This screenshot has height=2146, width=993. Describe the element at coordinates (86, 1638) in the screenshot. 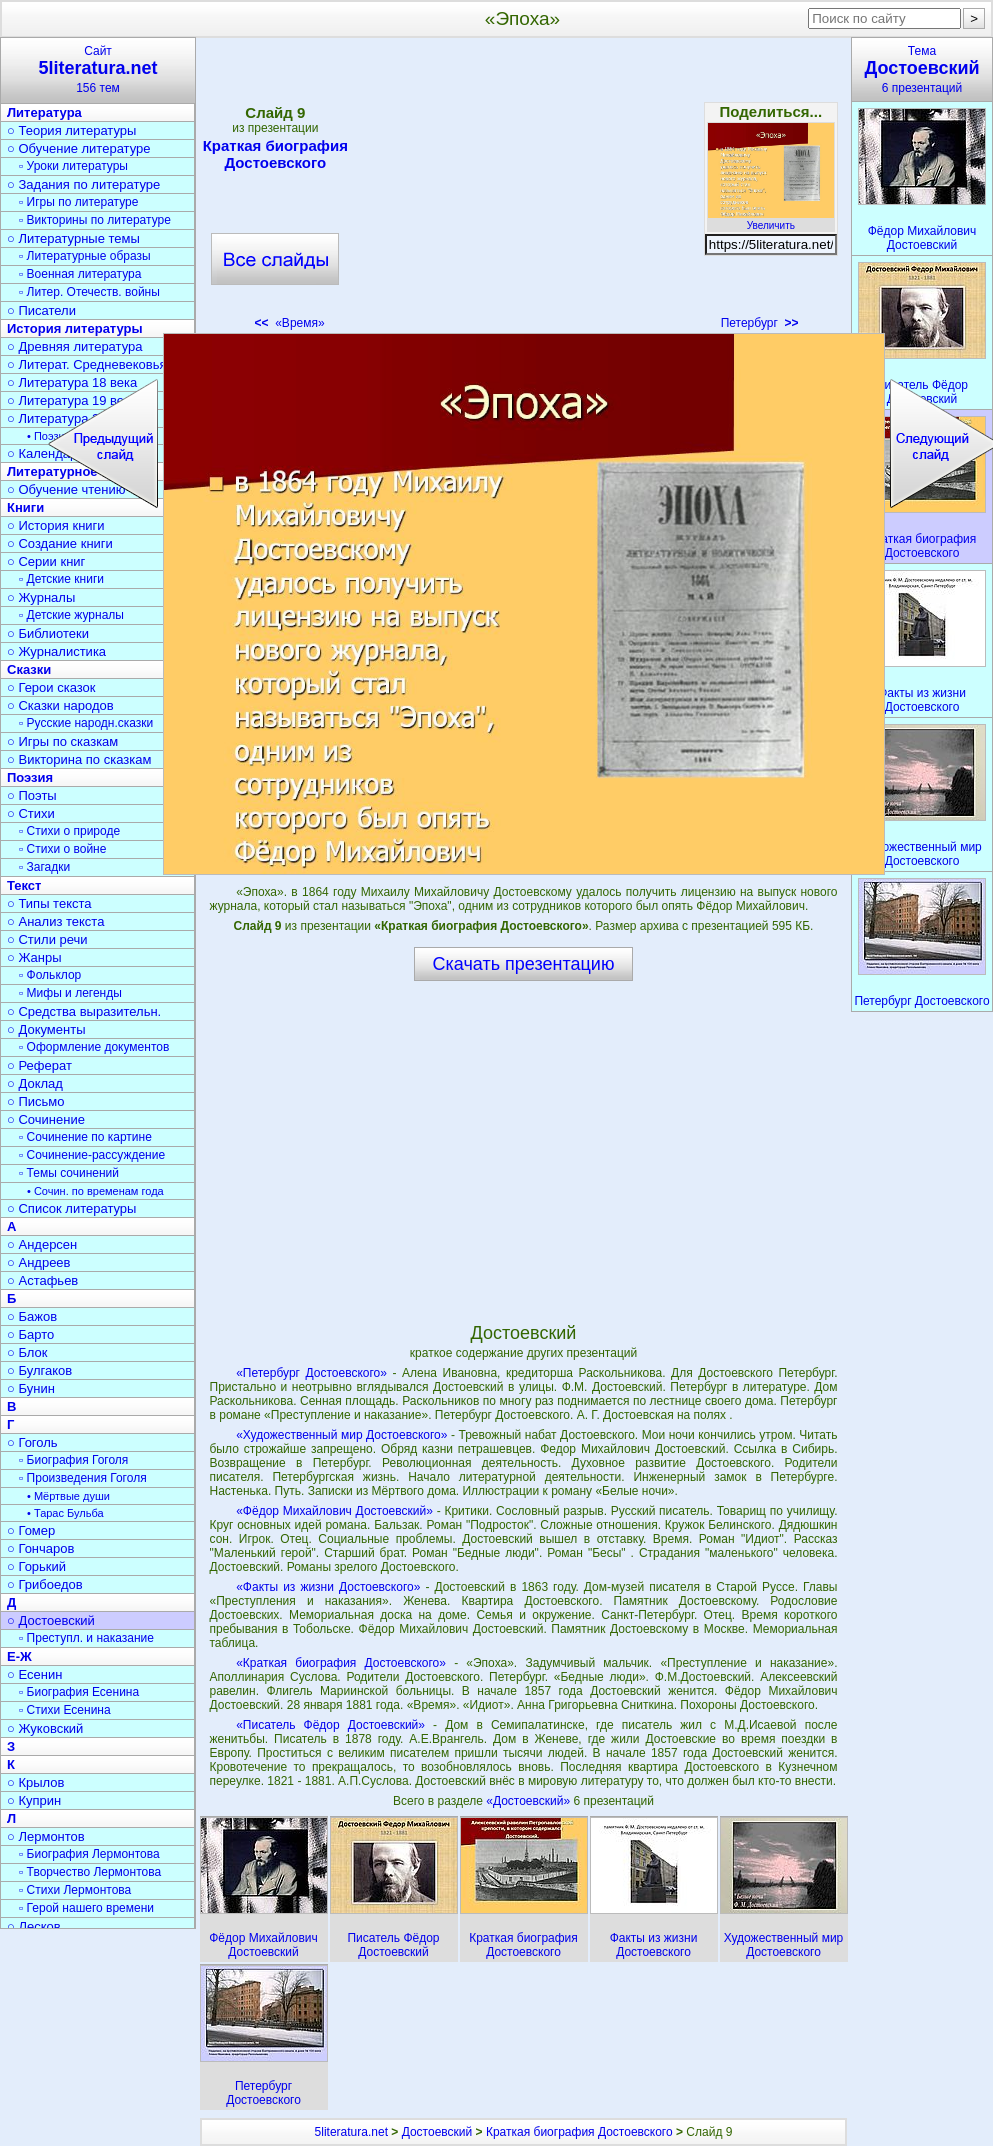

I see `▫ Преступл. и наказание` at that location.